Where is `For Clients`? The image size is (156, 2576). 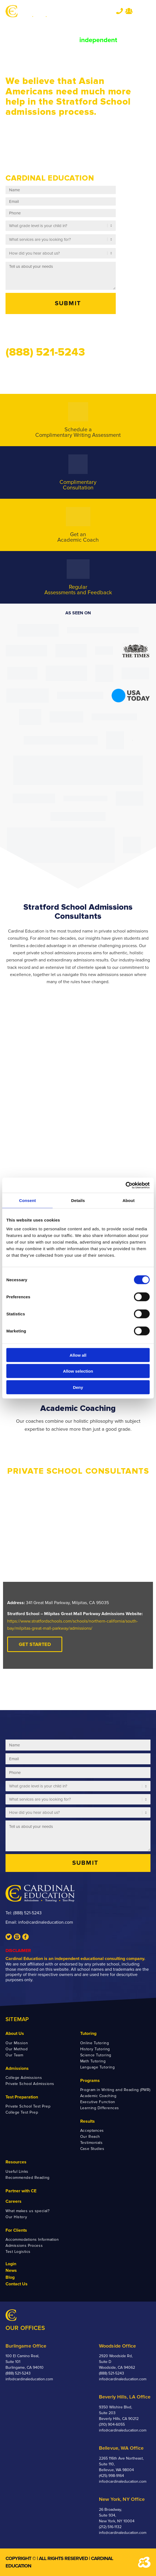
For Clients is located at coordinates (16, 2230).